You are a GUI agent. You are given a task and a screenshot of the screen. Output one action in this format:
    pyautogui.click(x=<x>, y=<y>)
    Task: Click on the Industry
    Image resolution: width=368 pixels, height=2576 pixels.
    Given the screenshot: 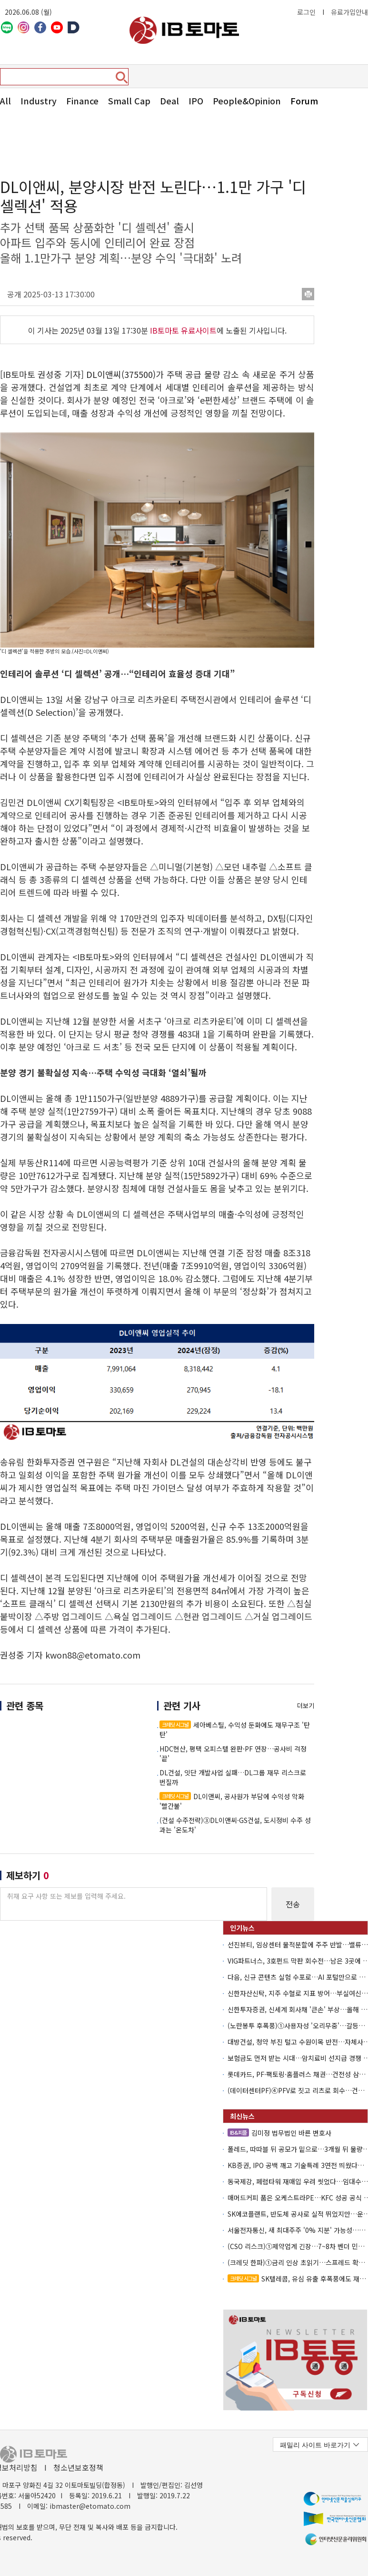 What is the action you would take?
    pyautogui.click(x=38, y=100)
    